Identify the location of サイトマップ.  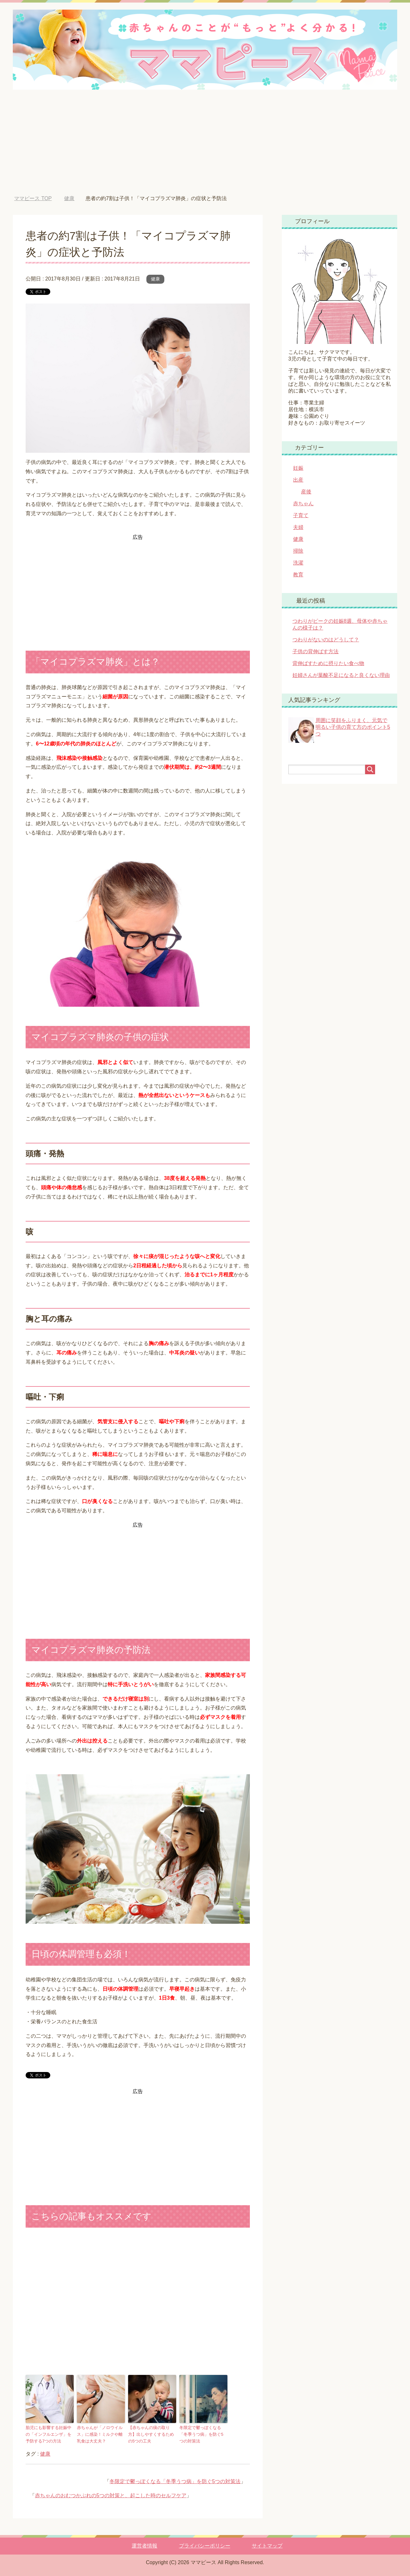
(267, 2545).